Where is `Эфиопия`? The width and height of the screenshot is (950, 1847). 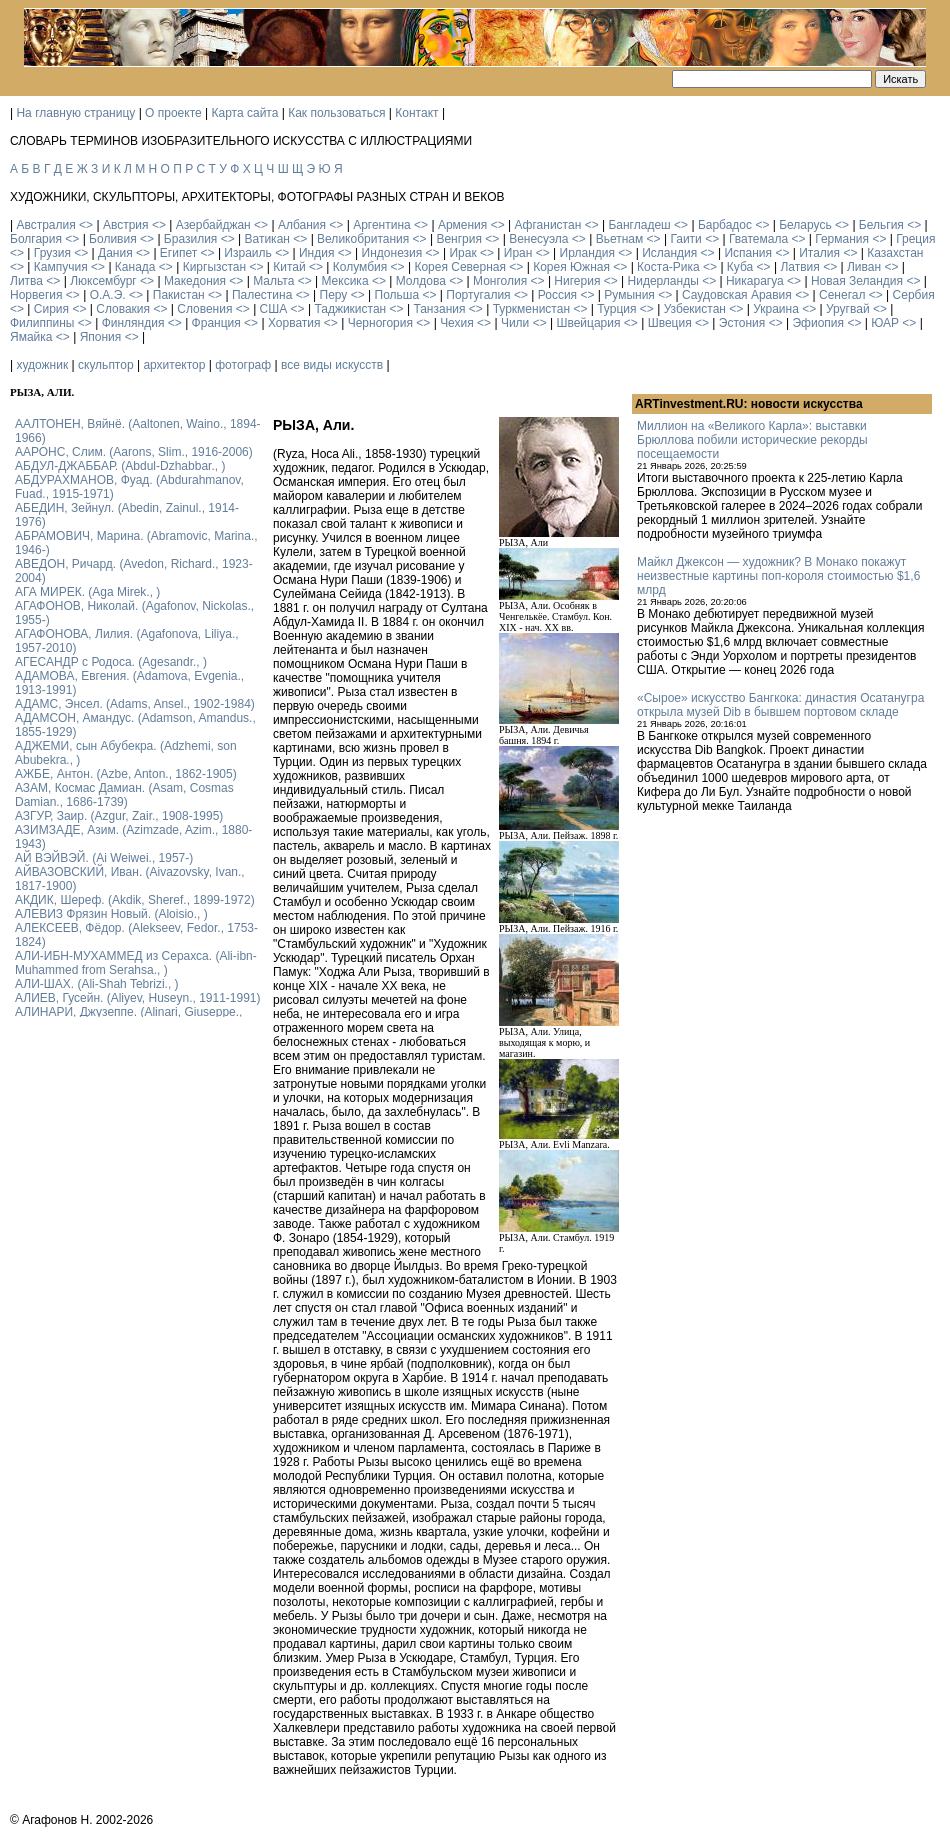 Эфиопия is located at coordinates (818, 323).